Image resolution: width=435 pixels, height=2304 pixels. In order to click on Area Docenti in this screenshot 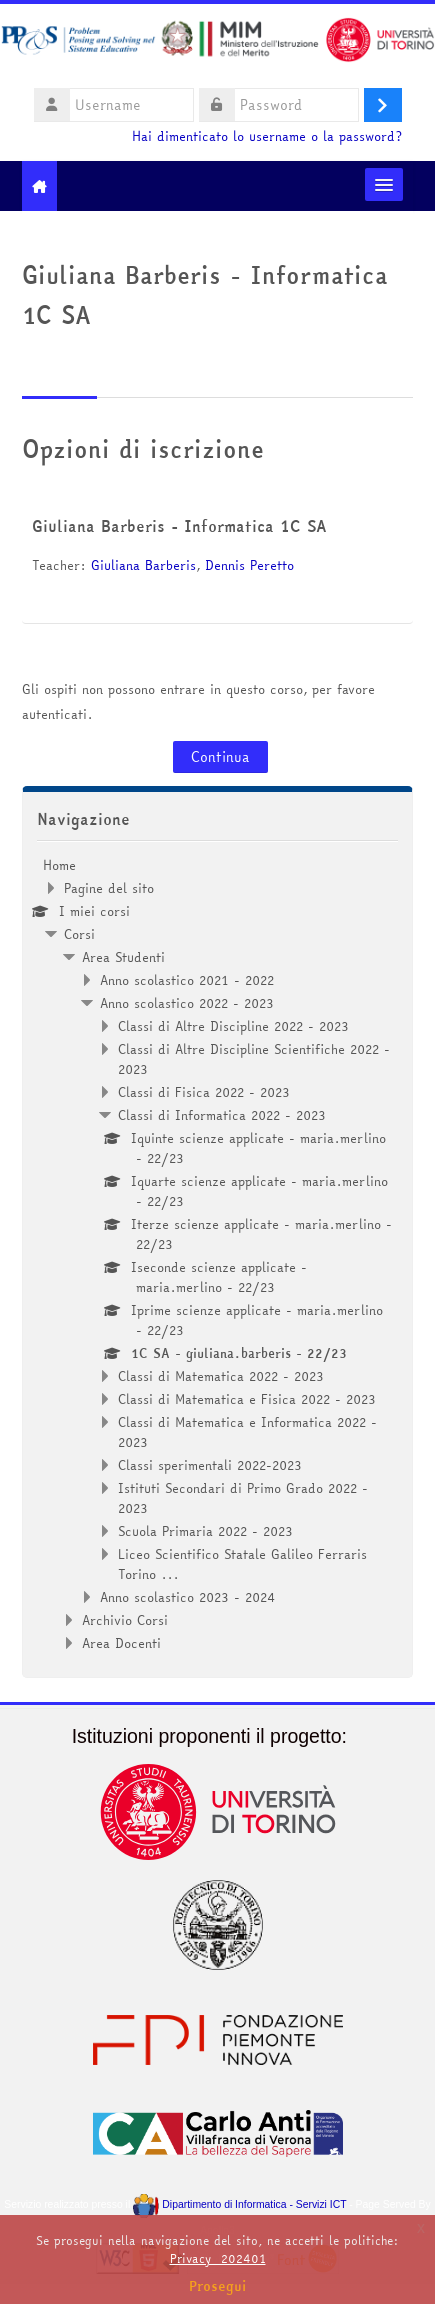, I will do `click(121, 1643)`.